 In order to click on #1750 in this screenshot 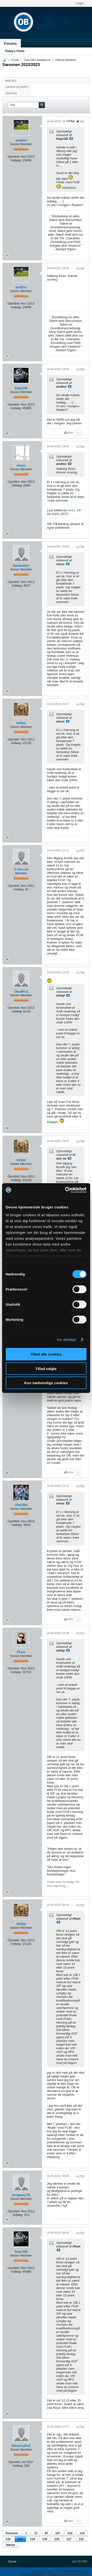, I will do `click(80, 1486)`.